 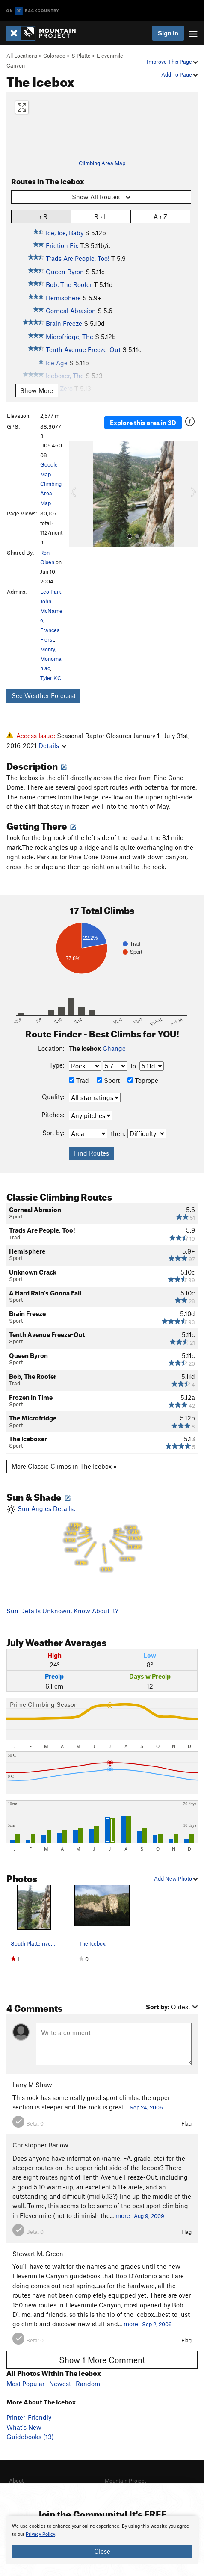 What do you see at coordinates (102, 2360) in the screenshot?
I see `Show 1 More Comment` at bounding box center [102, 2360].